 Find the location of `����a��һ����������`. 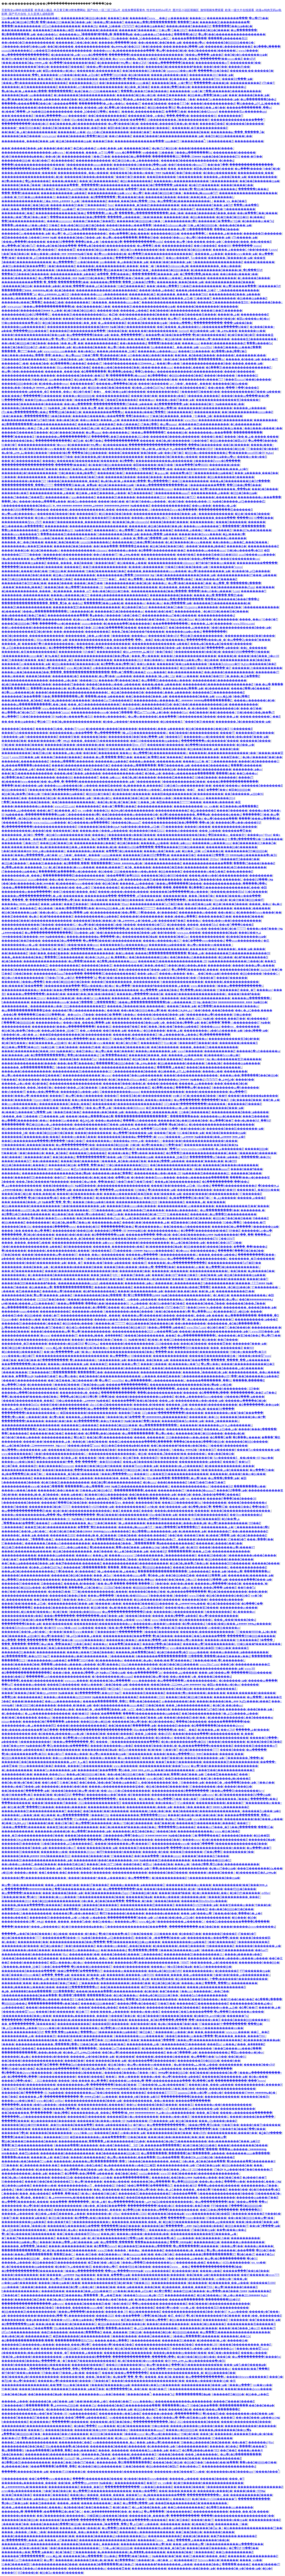

����a��һ���������� is located at coordinates (183, 859).